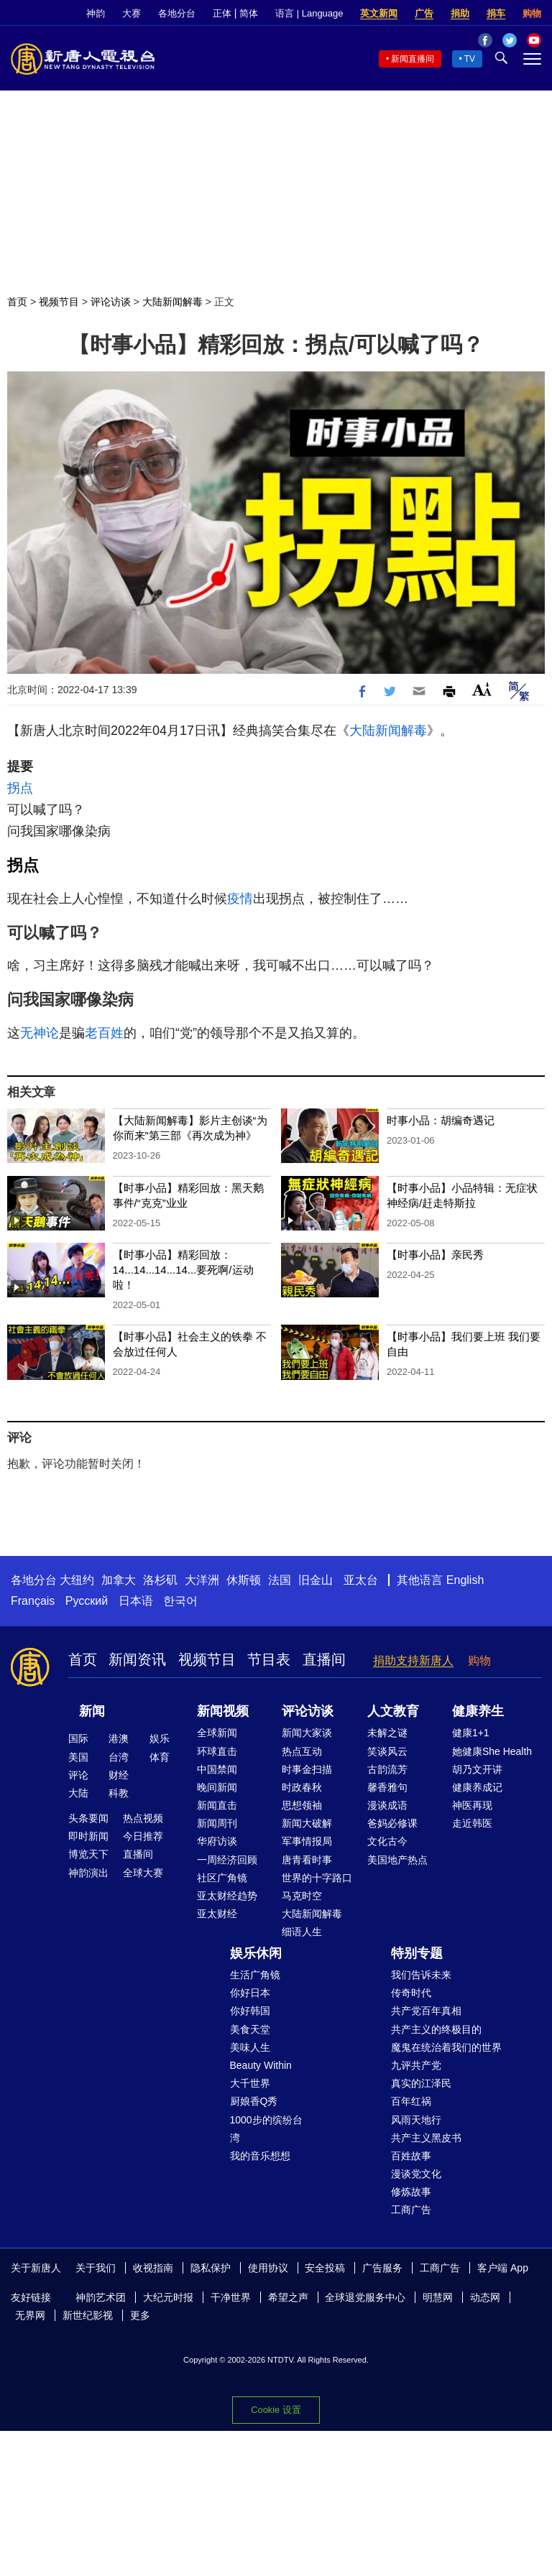 The image size is (552, 2576). What do you see at coordinates (472, 1823) in the screenshot?
I see `走近韩医` at bounding box center [472, 1823].